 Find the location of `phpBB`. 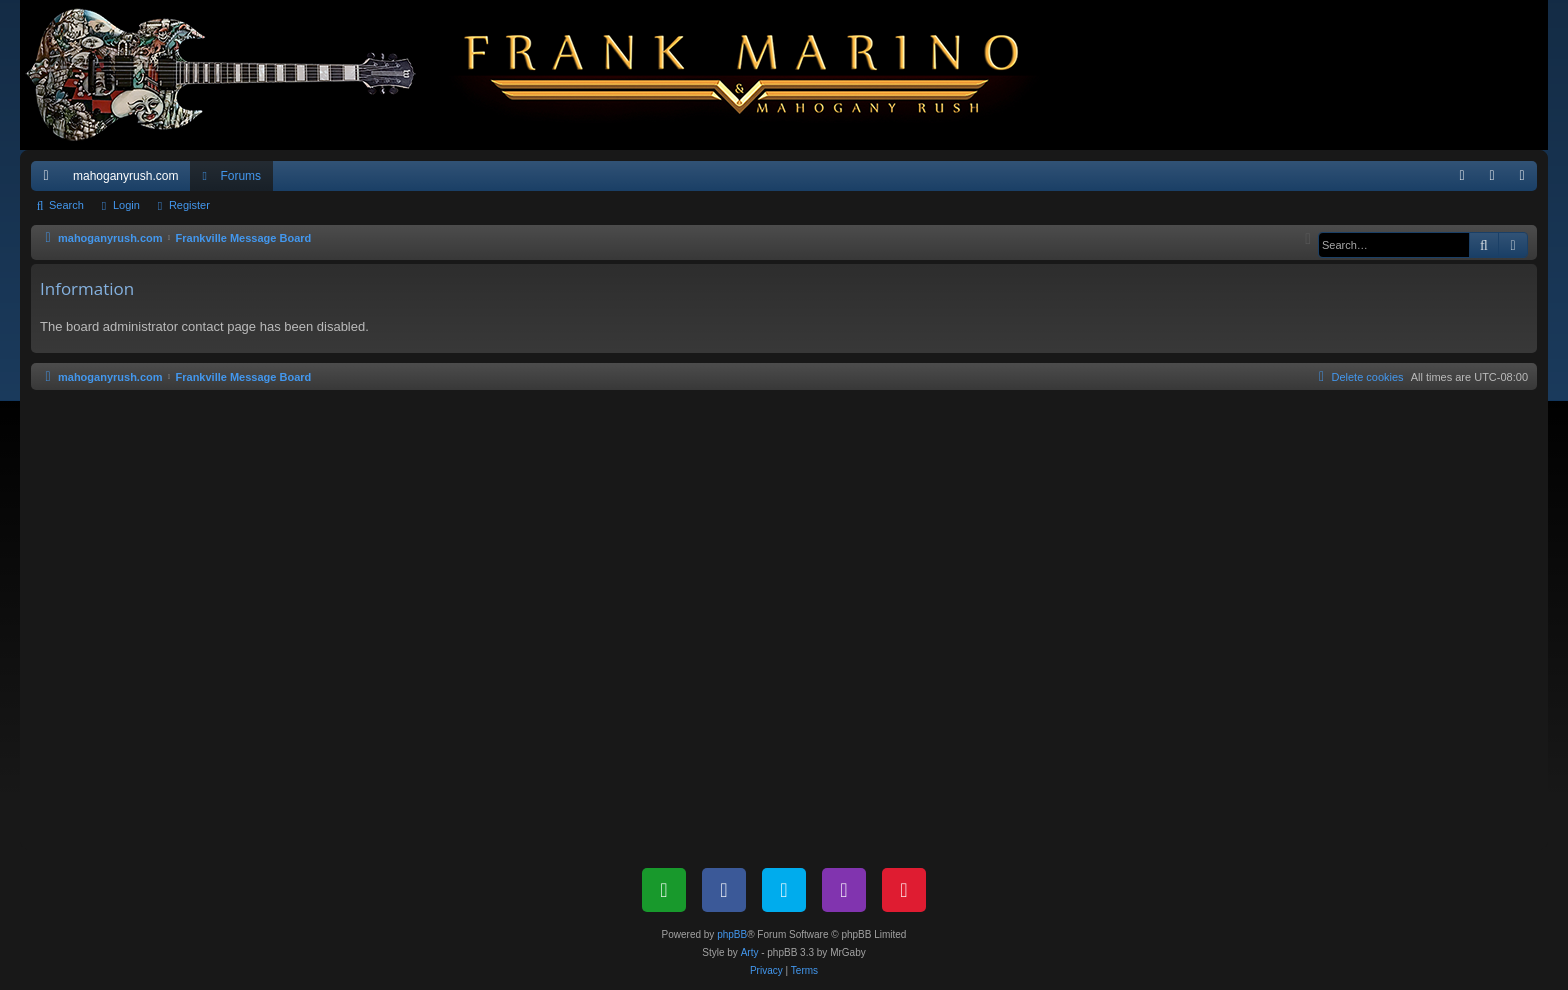

phpBB is located at coordinates (732, 934).